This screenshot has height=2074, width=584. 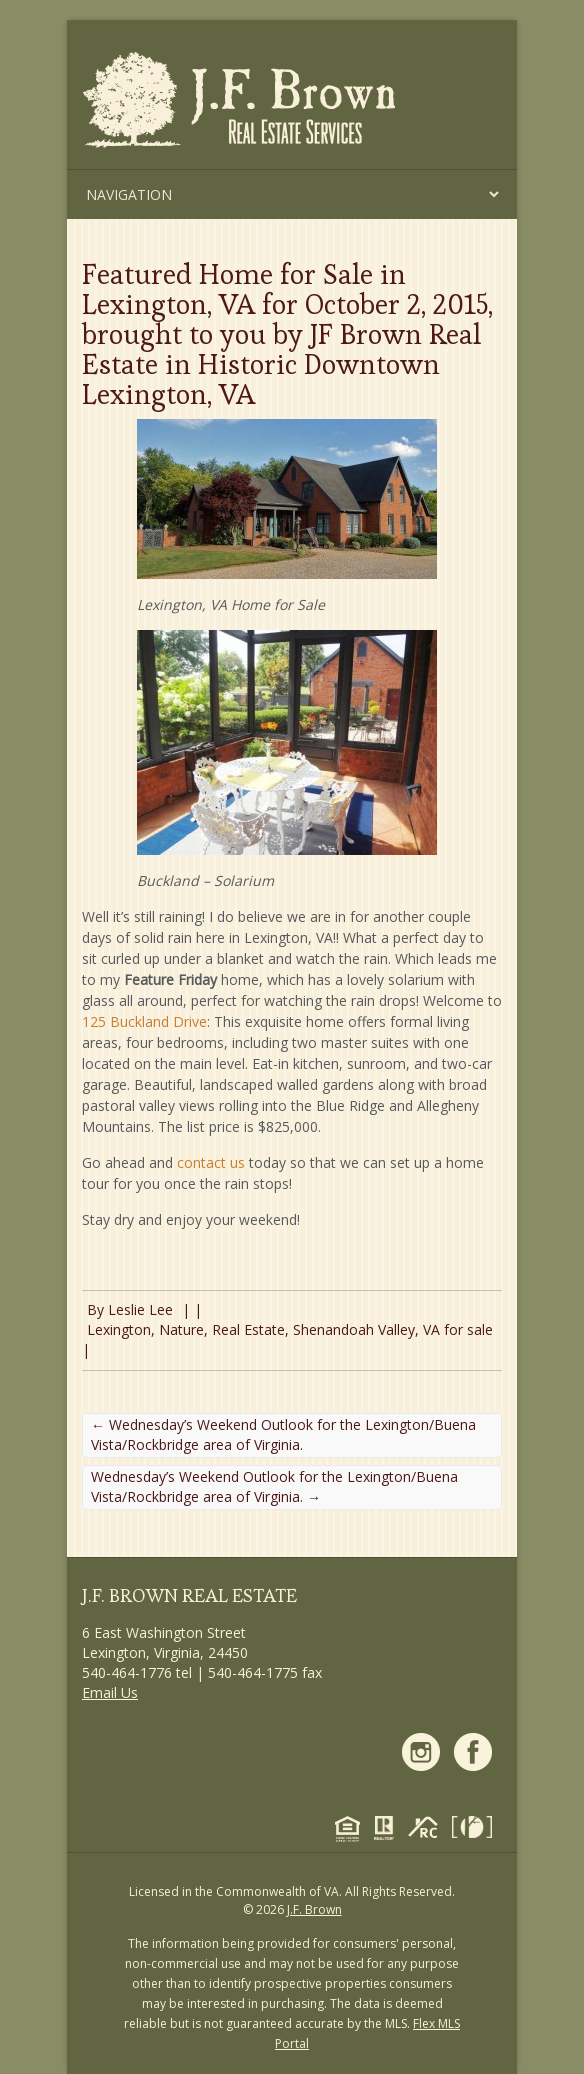 What do you see at coordinates (110, 1692) in the screenshot?
I see `Email Us` at bounding box center [110, 1692].